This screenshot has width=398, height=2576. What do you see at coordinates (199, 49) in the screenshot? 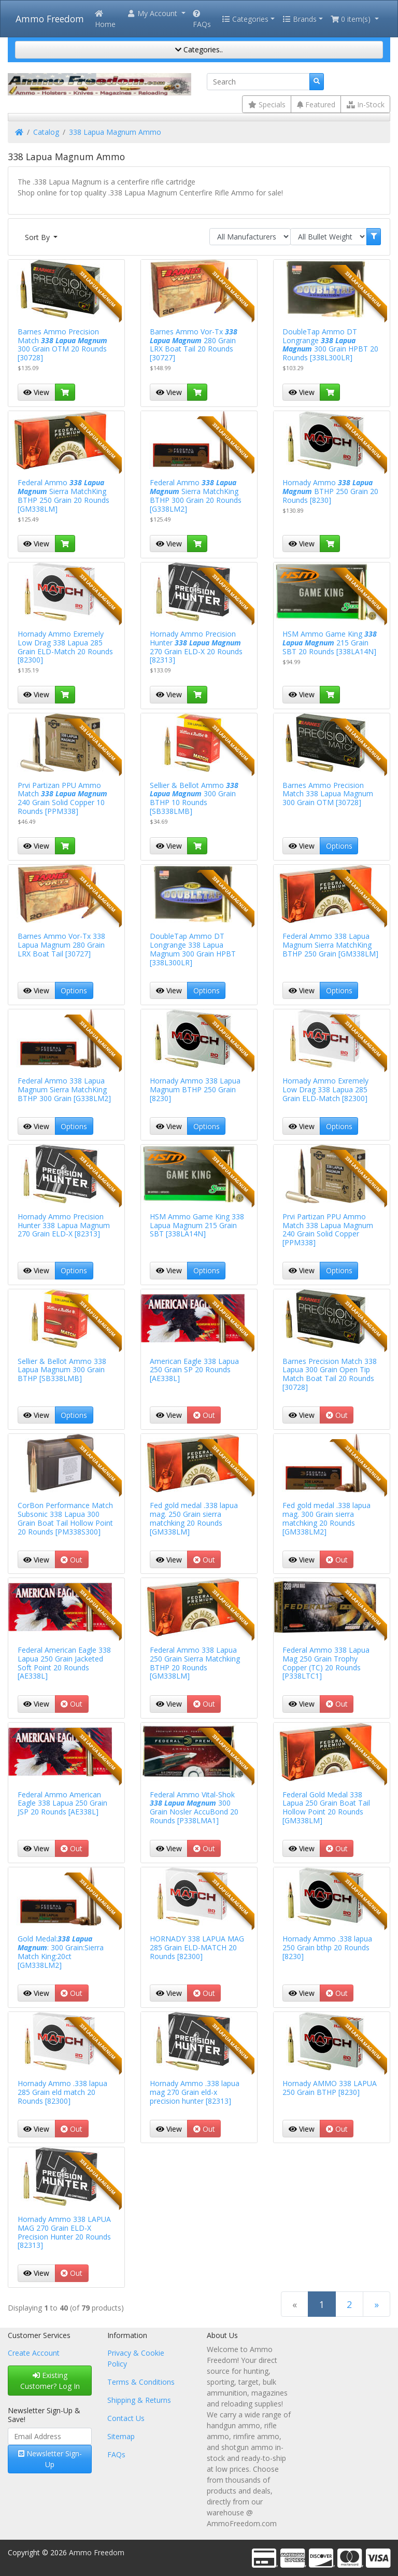
I see `Categories..` at bounding box center [199, 49].